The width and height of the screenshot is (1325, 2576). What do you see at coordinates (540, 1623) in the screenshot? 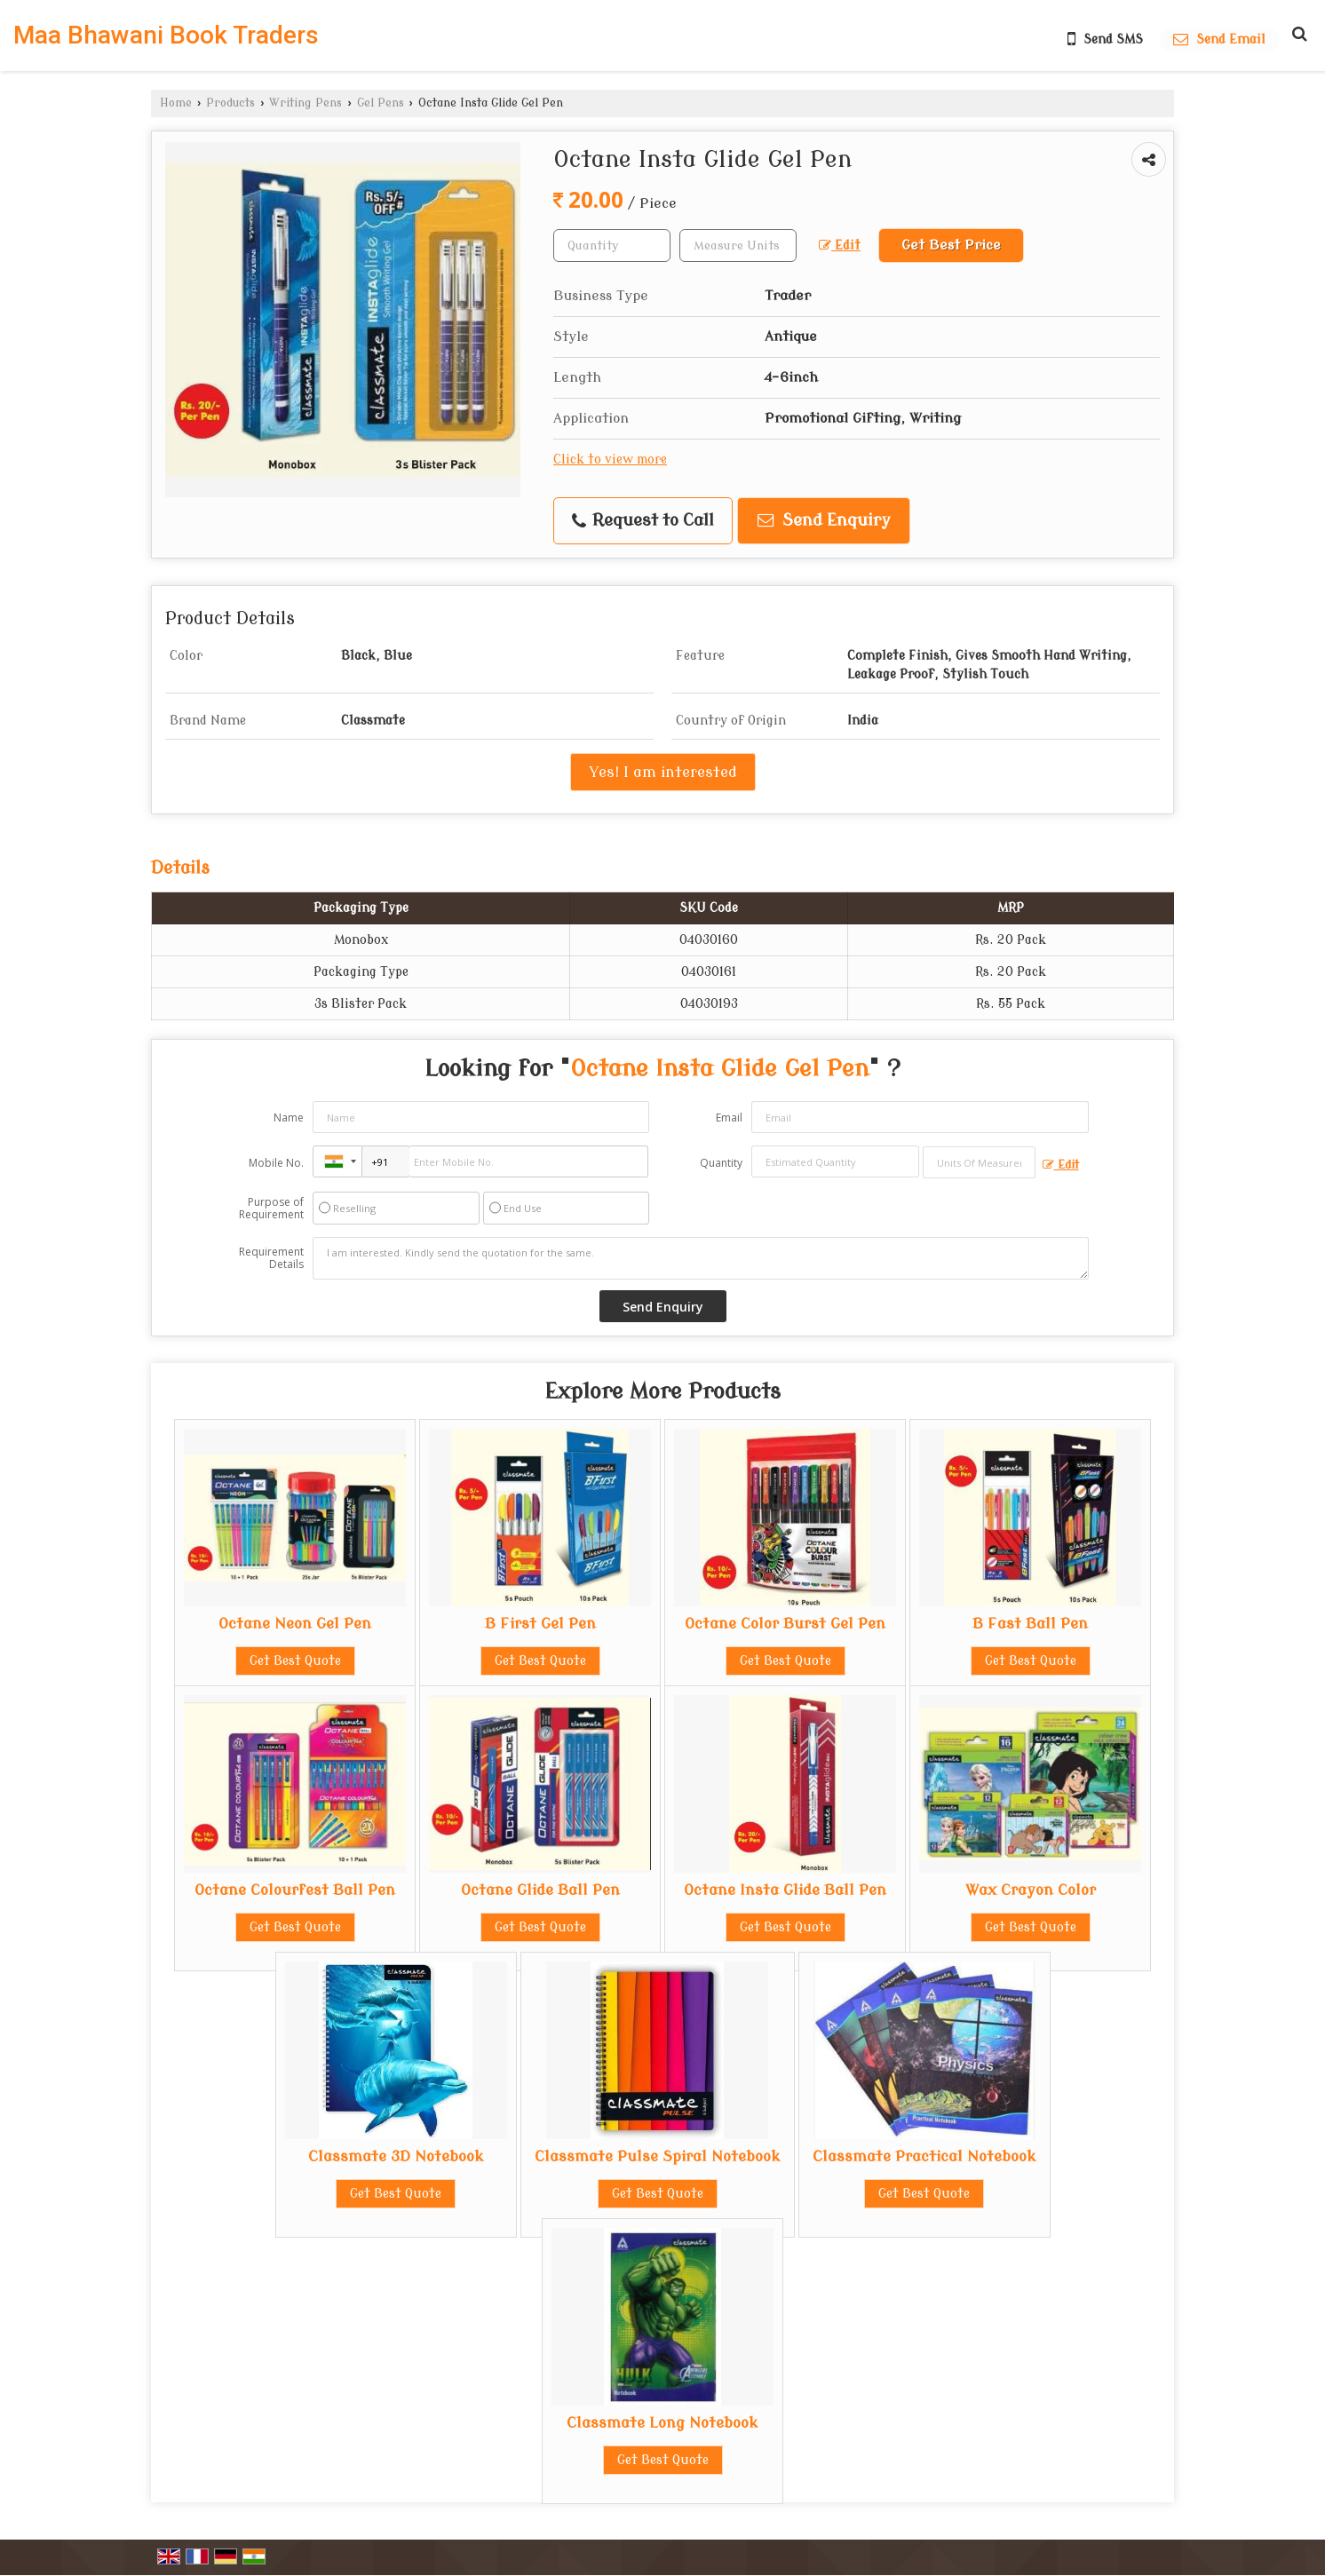
I see `B First Gel Pen` at bounding box center [540, 1623].